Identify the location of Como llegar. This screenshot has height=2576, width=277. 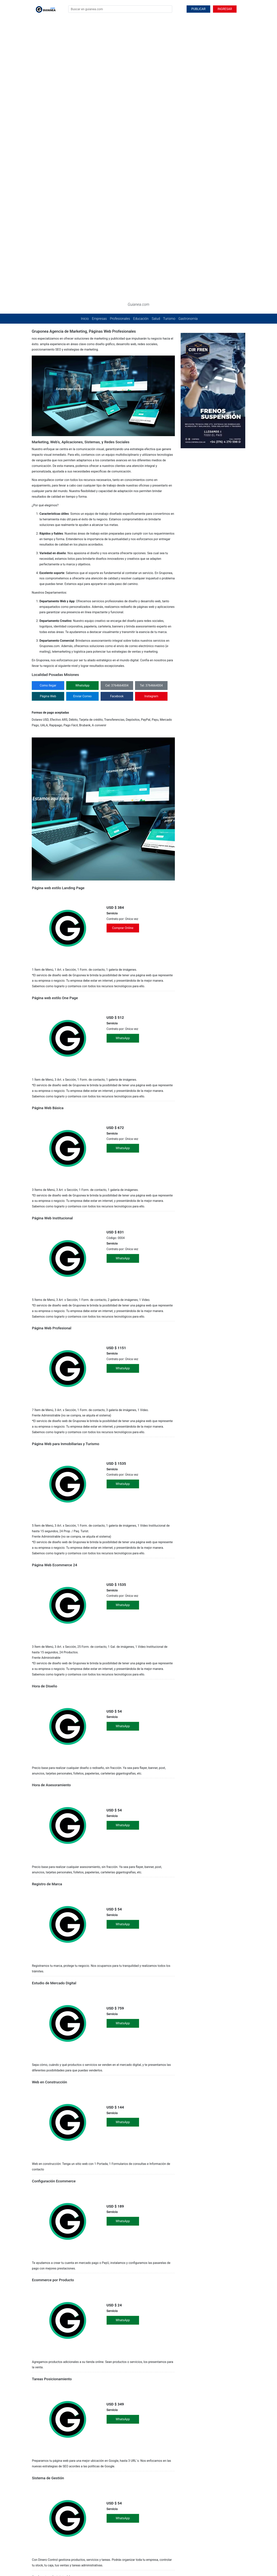
(48, 478).